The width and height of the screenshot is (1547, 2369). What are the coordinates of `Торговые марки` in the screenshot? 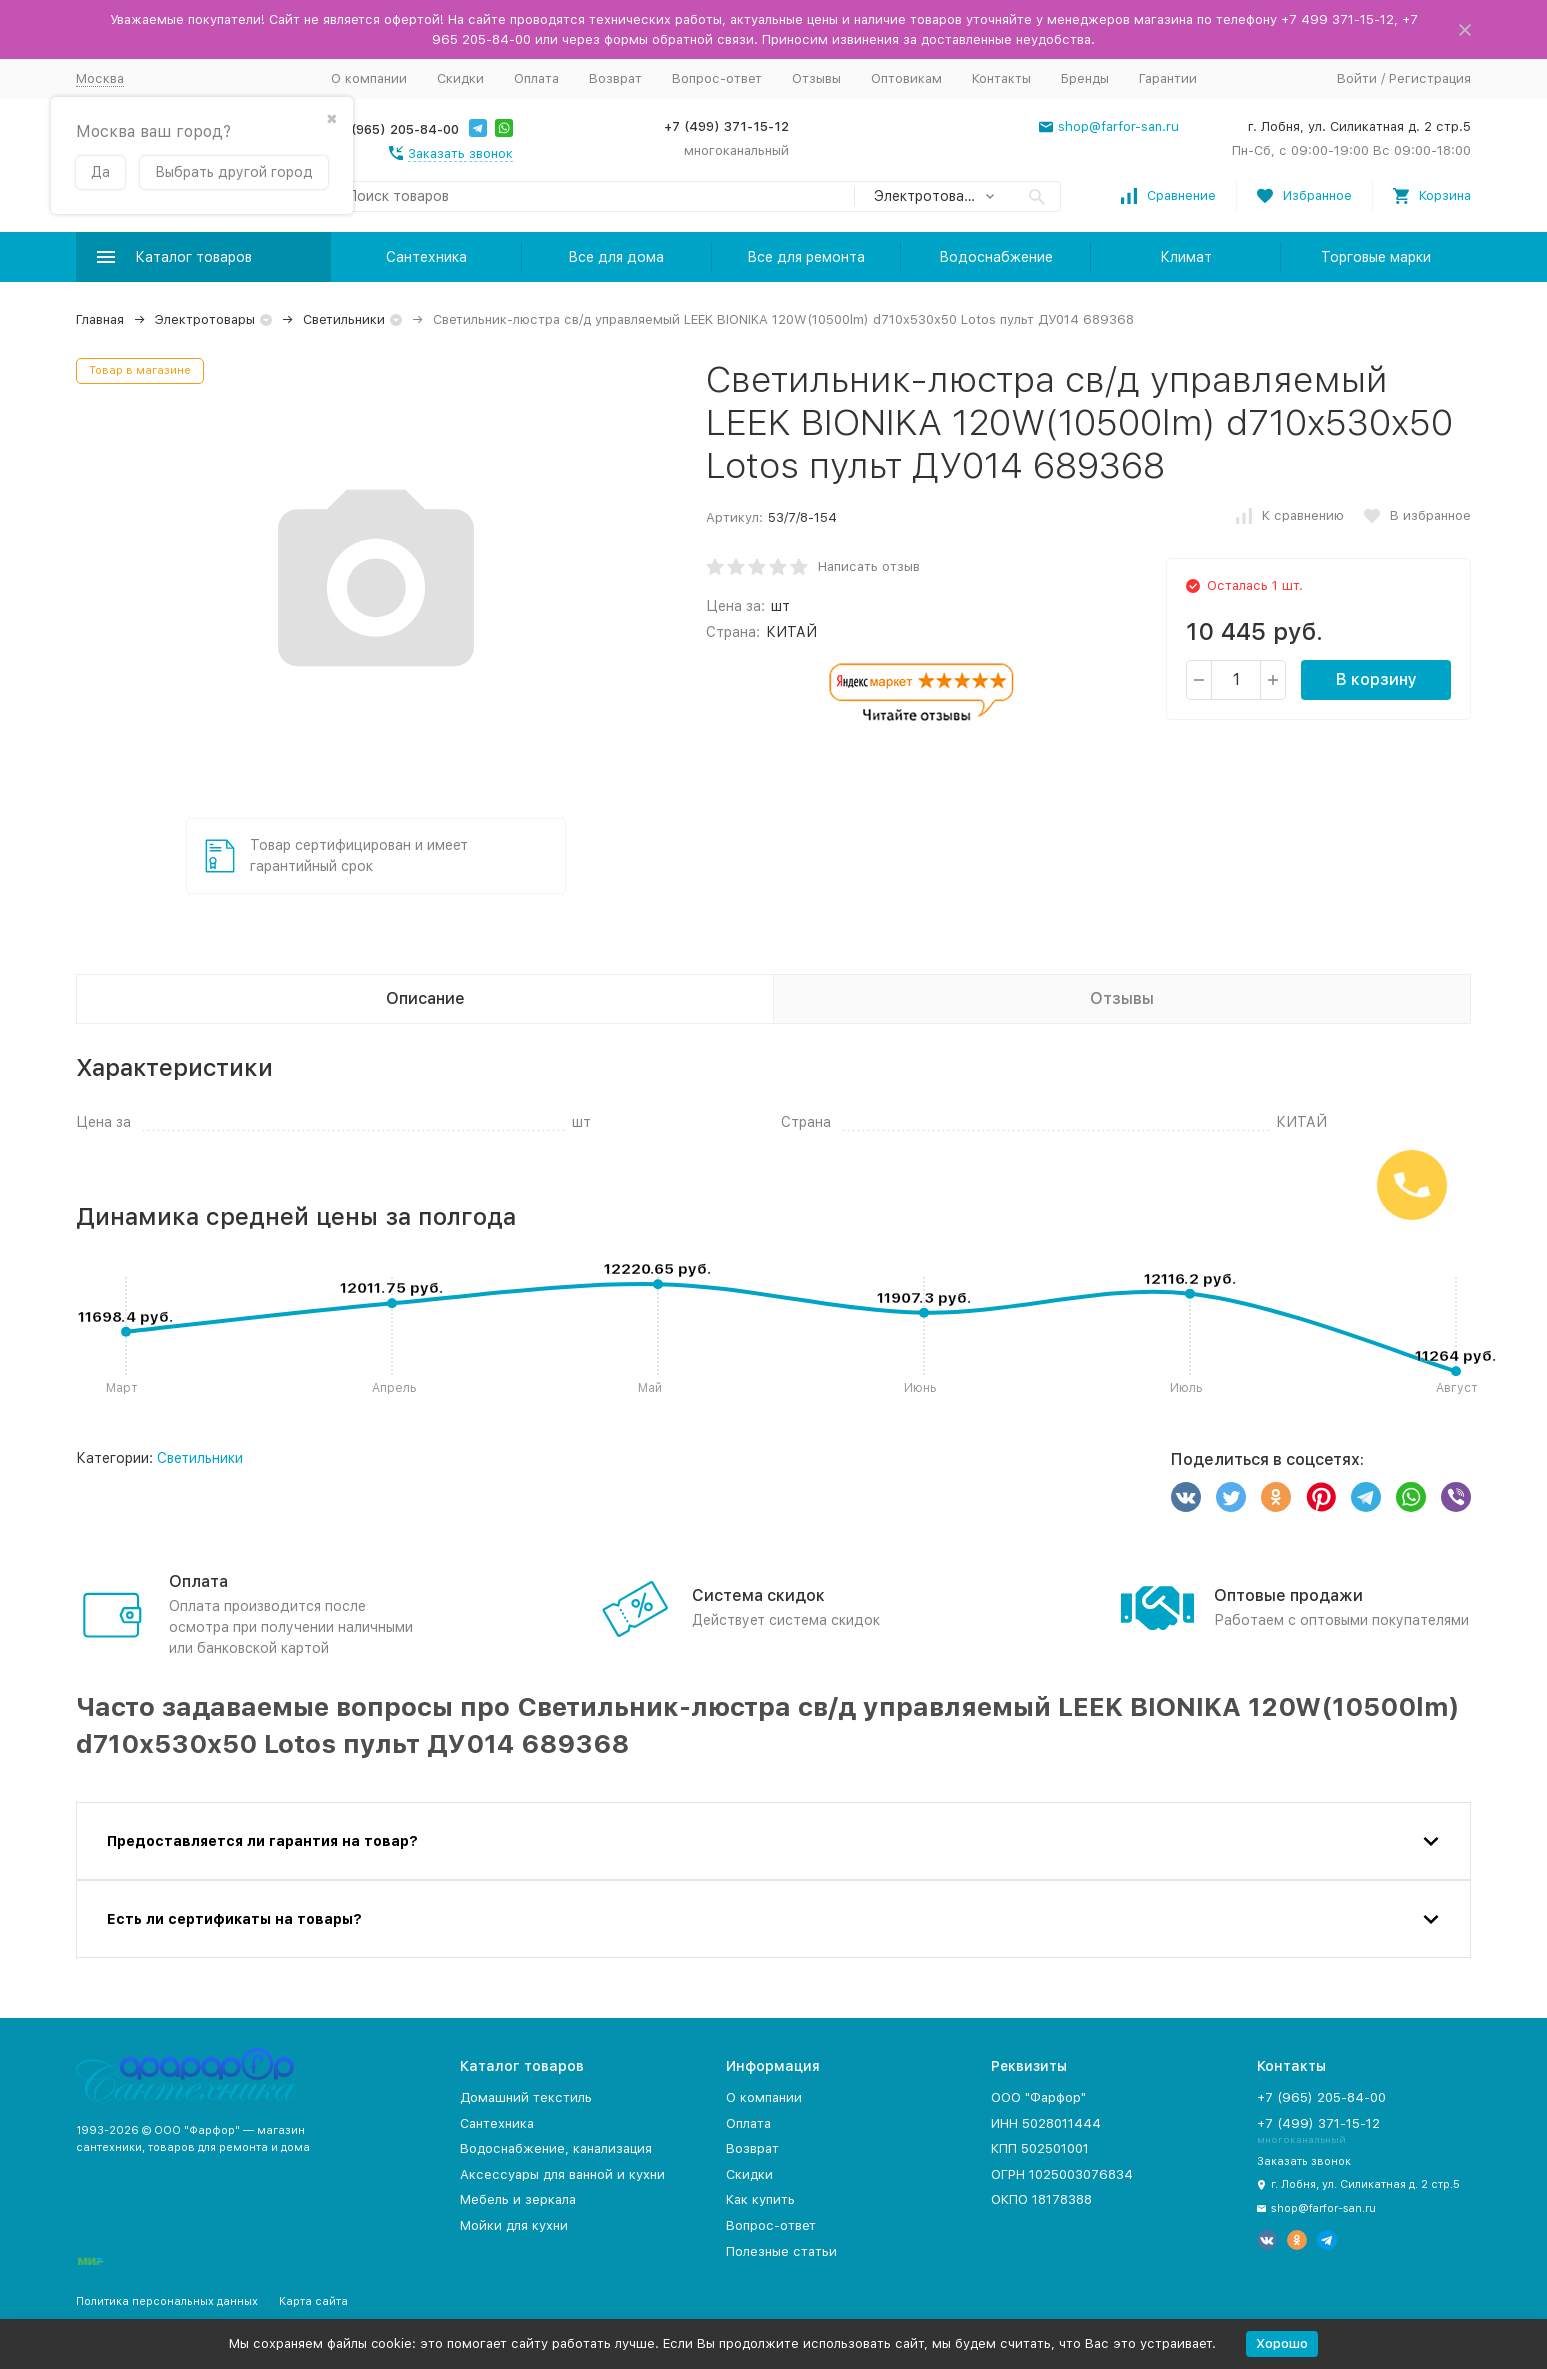 It's located at (1376, 257).